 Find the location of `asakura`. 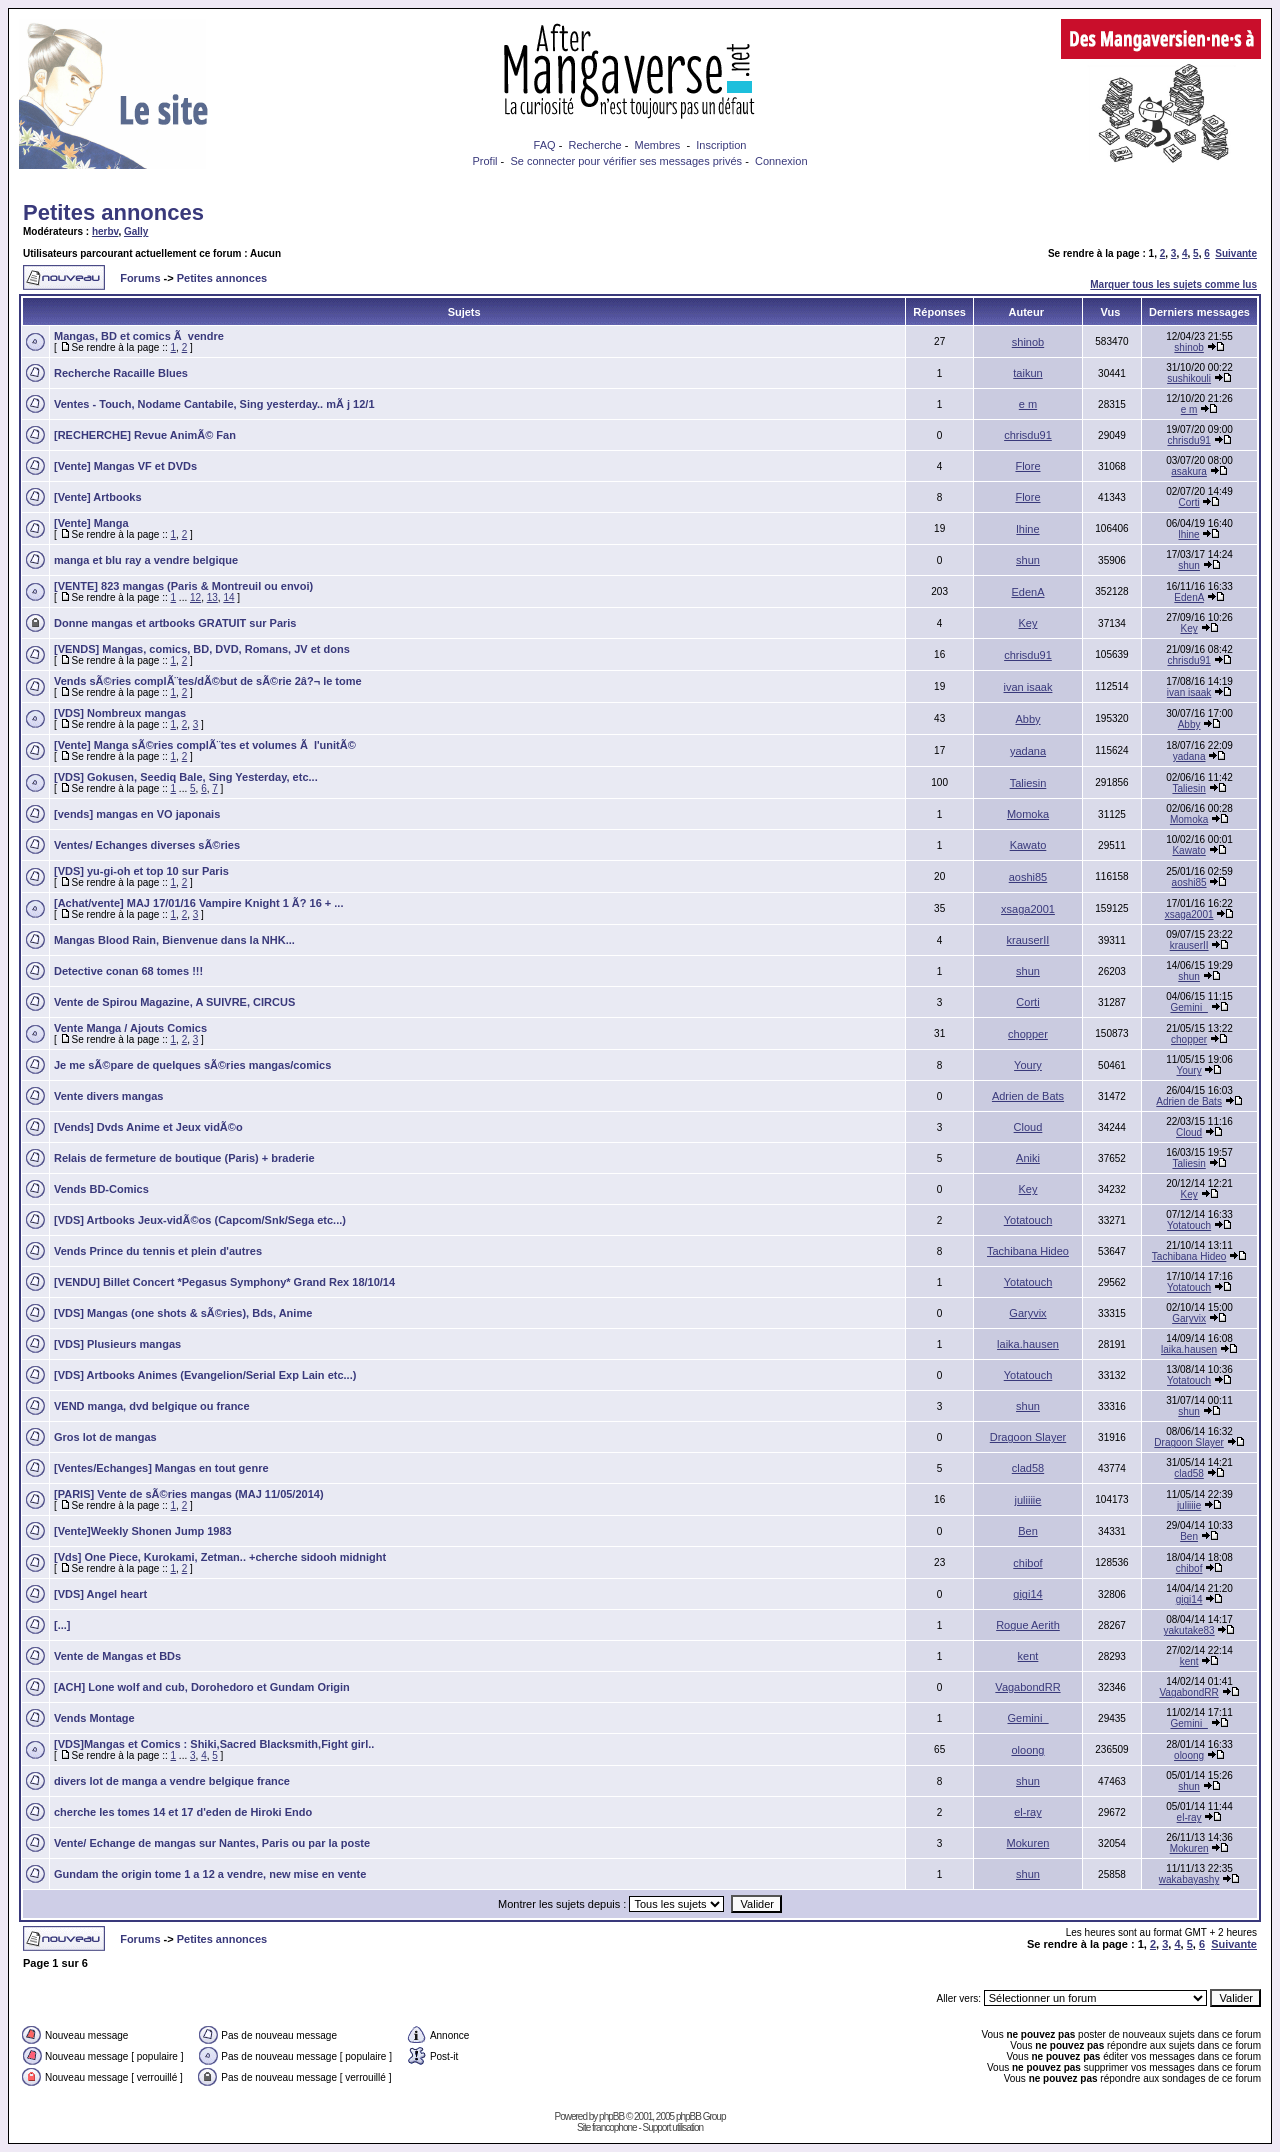

asakura is located at coordinates (1189, 471).